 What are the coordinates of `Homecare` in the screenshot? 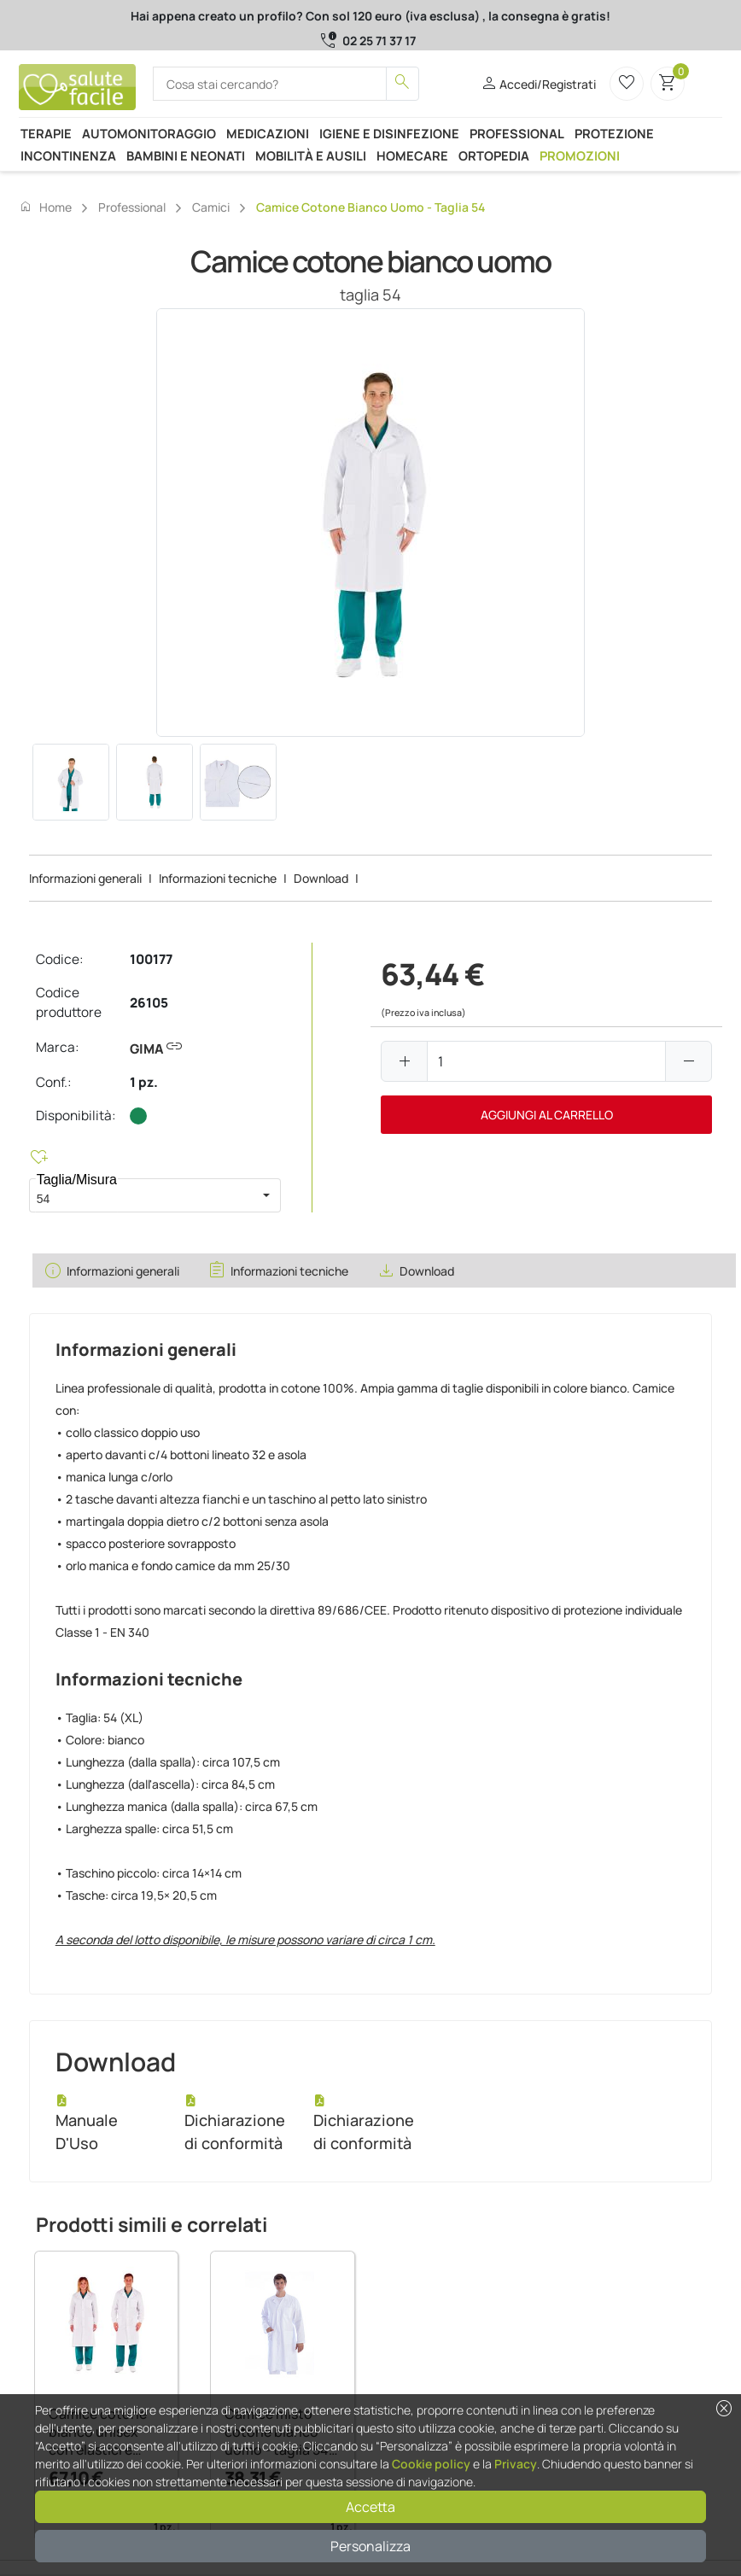 It's located at (412, 155).